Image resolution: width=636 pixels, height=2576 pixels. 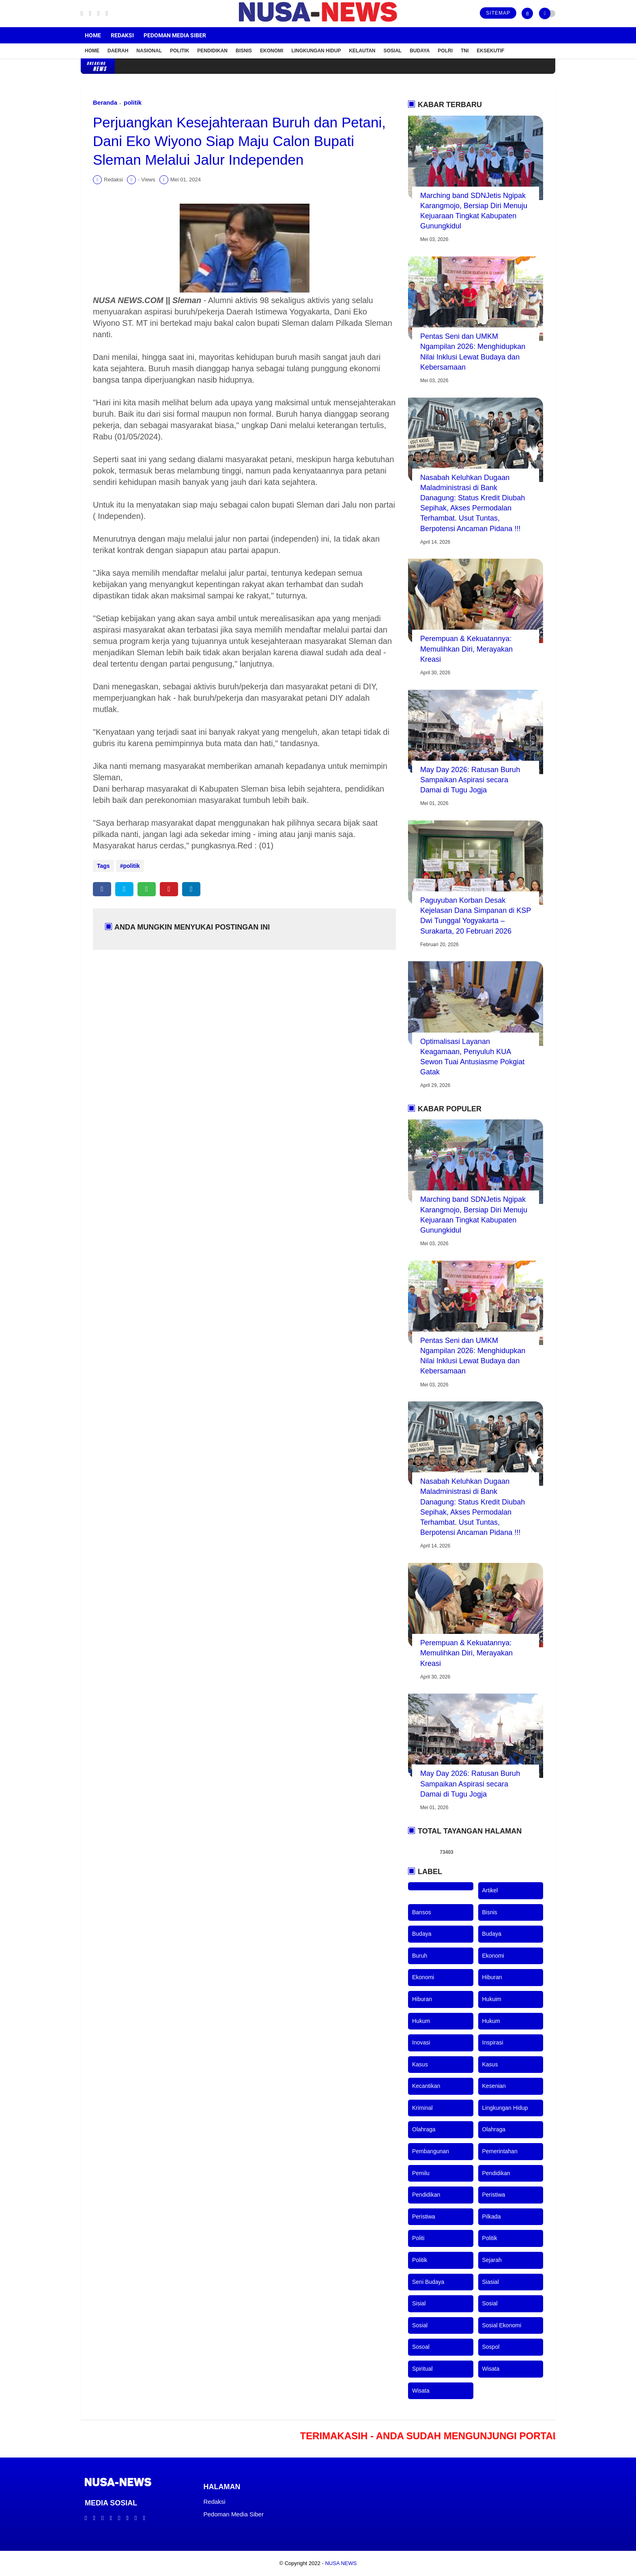 I want to click on NUSA NEWS, so click(x=341, y=2563).